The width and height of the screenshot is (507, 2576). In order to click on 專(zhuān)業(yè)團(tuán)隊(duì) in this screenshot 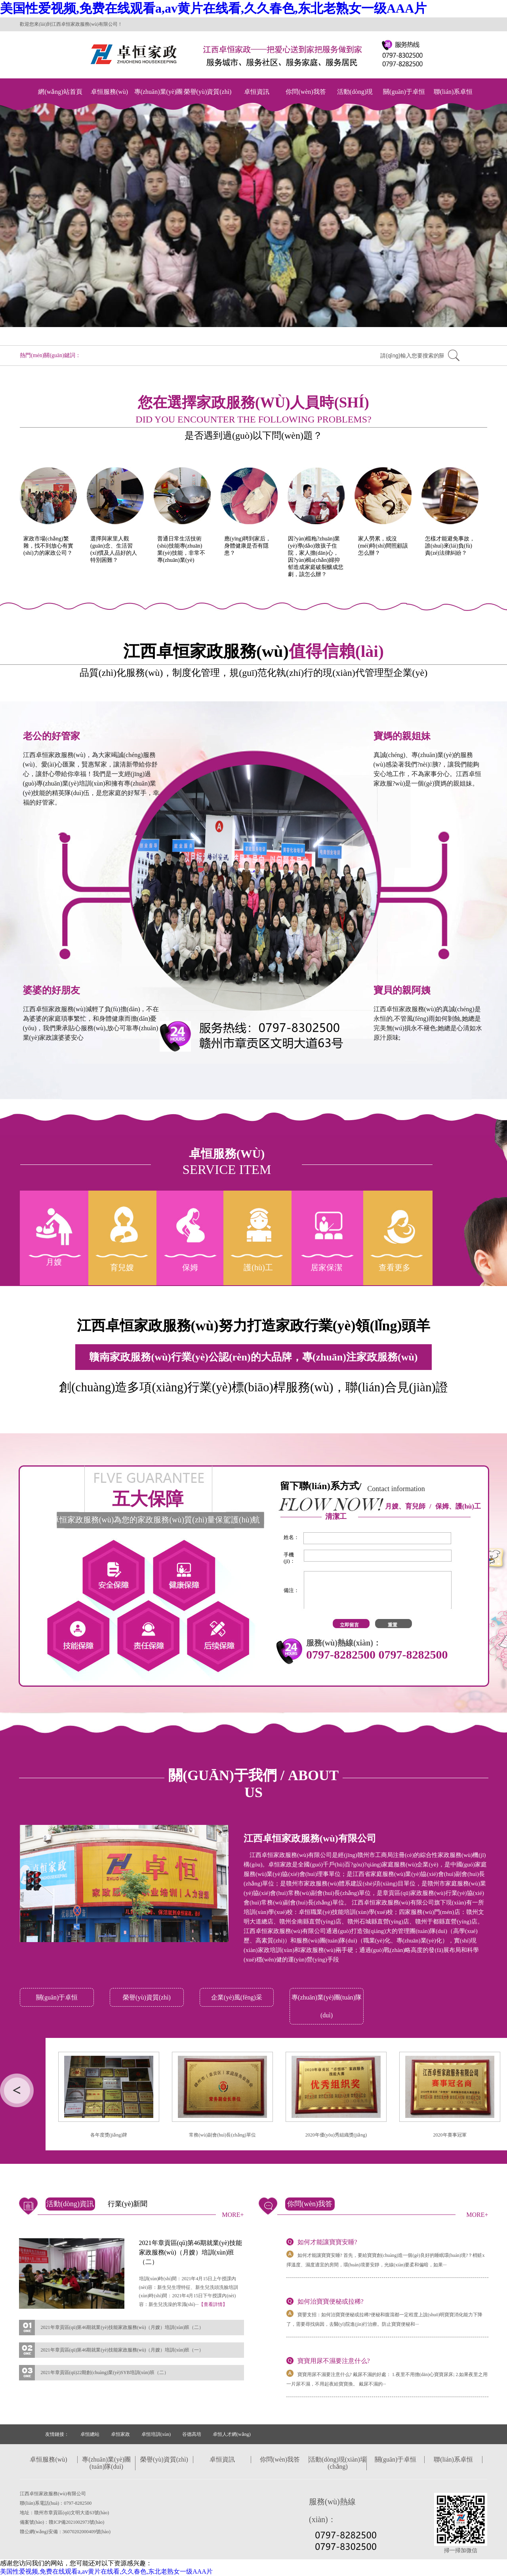, I will do `click(158, 100)`.